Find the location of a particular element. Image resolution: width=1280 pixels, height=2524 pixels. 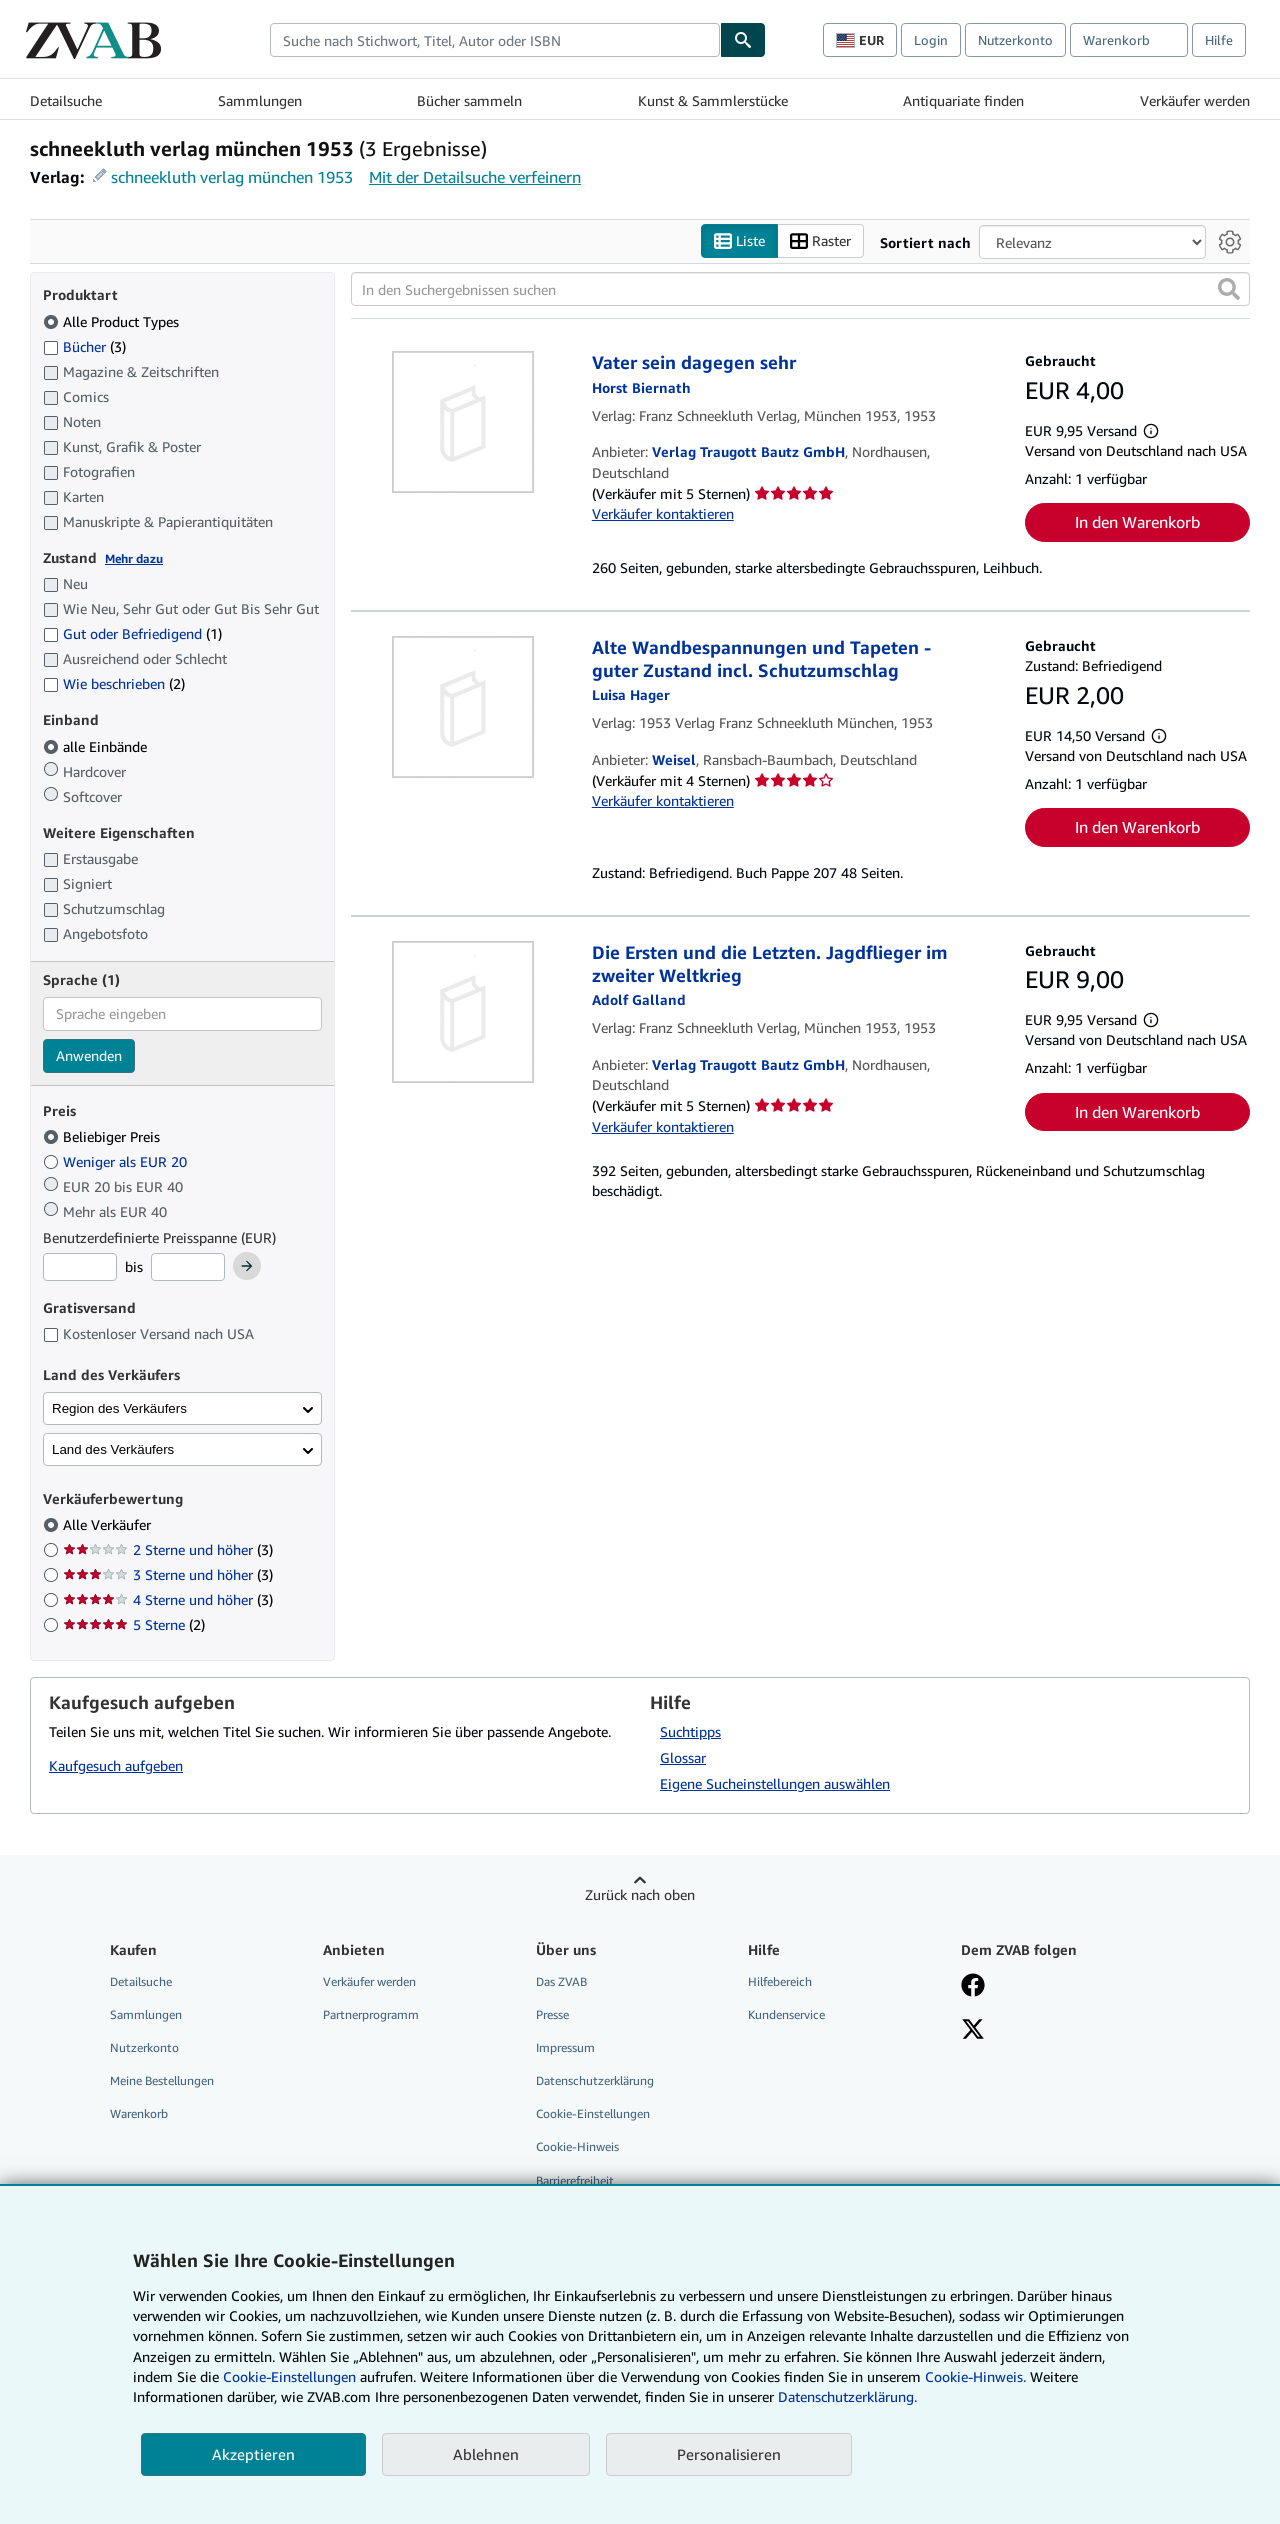

4 Sterne und höher [Nach 4 Sterne und höher filtern (3 Treffer)] is located at coordinates (168, 1600).